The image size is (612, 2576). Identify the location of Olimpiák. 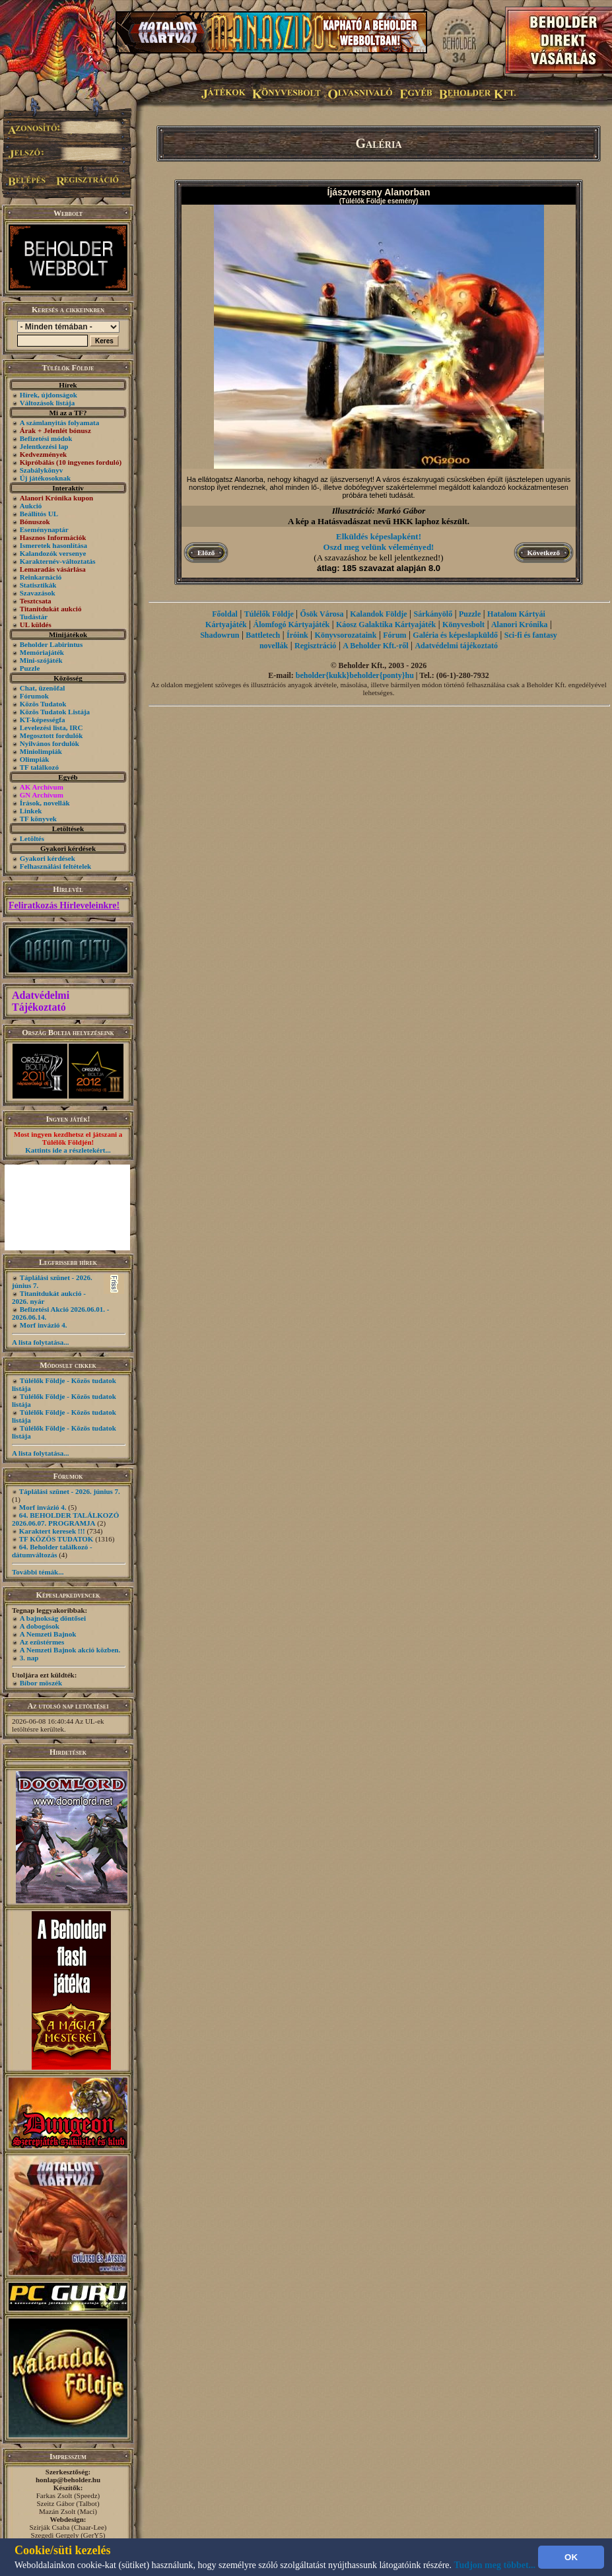
(35, 759).